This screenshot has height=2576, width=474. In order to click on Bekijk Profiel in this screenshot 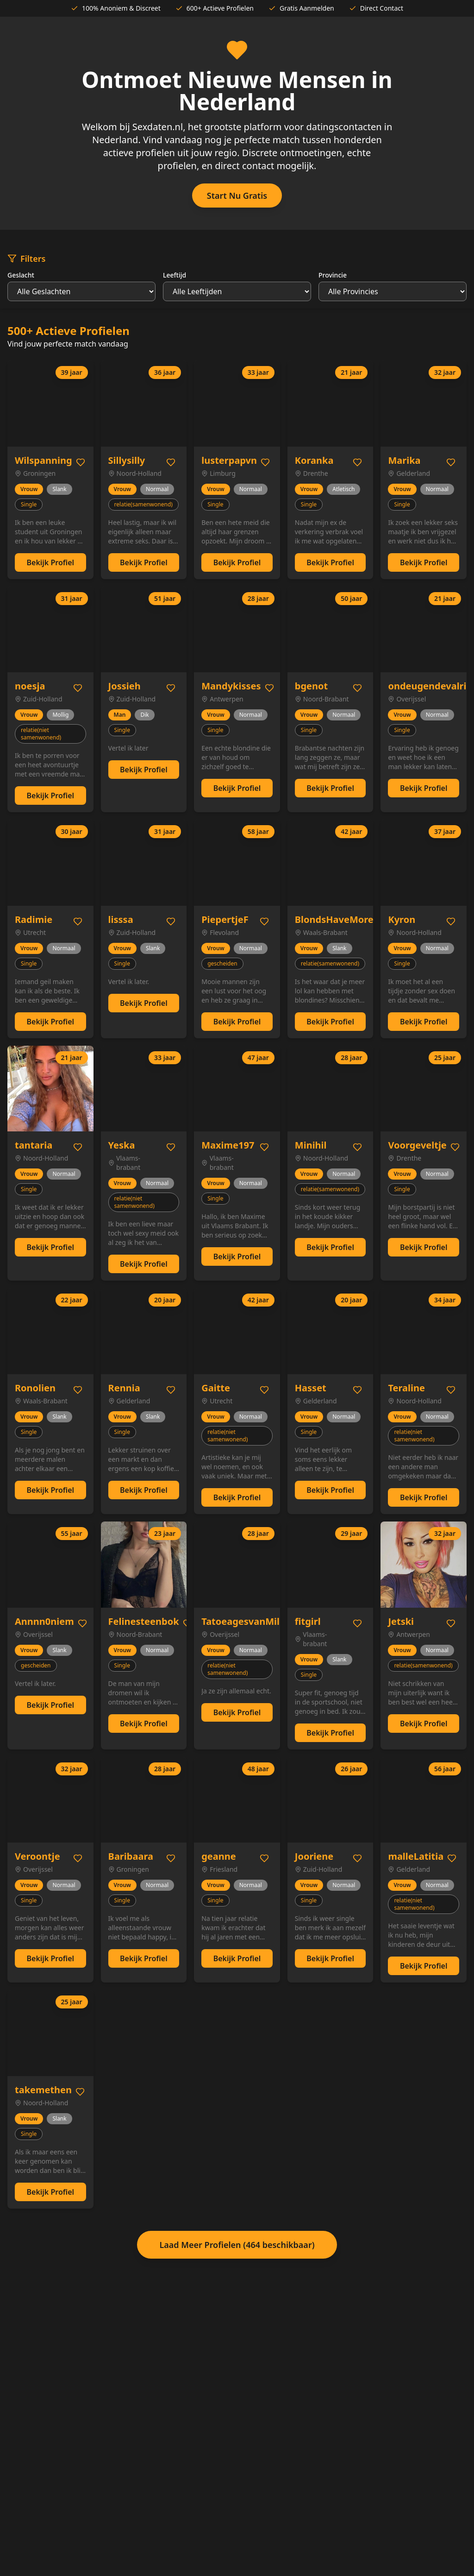, I will do `click(50, 562)`.